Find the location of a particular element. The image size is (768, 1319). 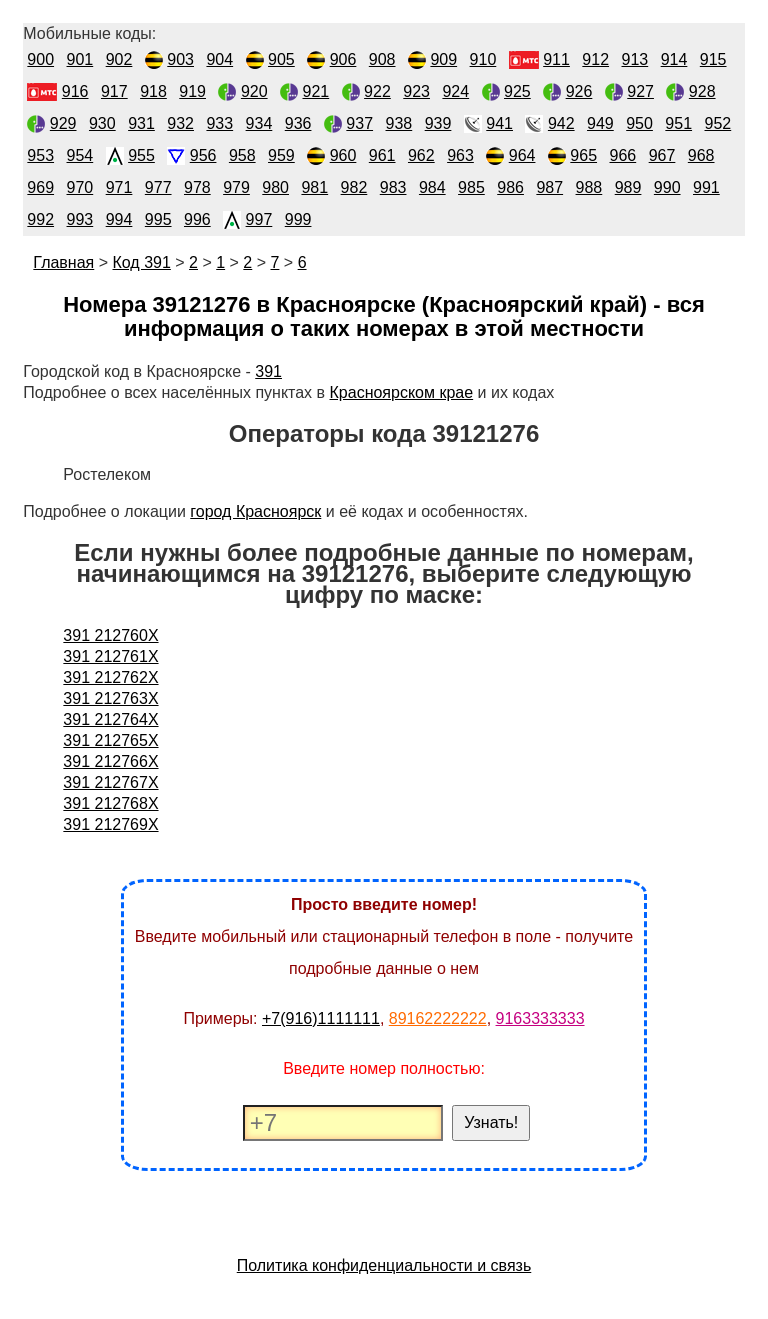

936 is located at coordinates (298, 123).